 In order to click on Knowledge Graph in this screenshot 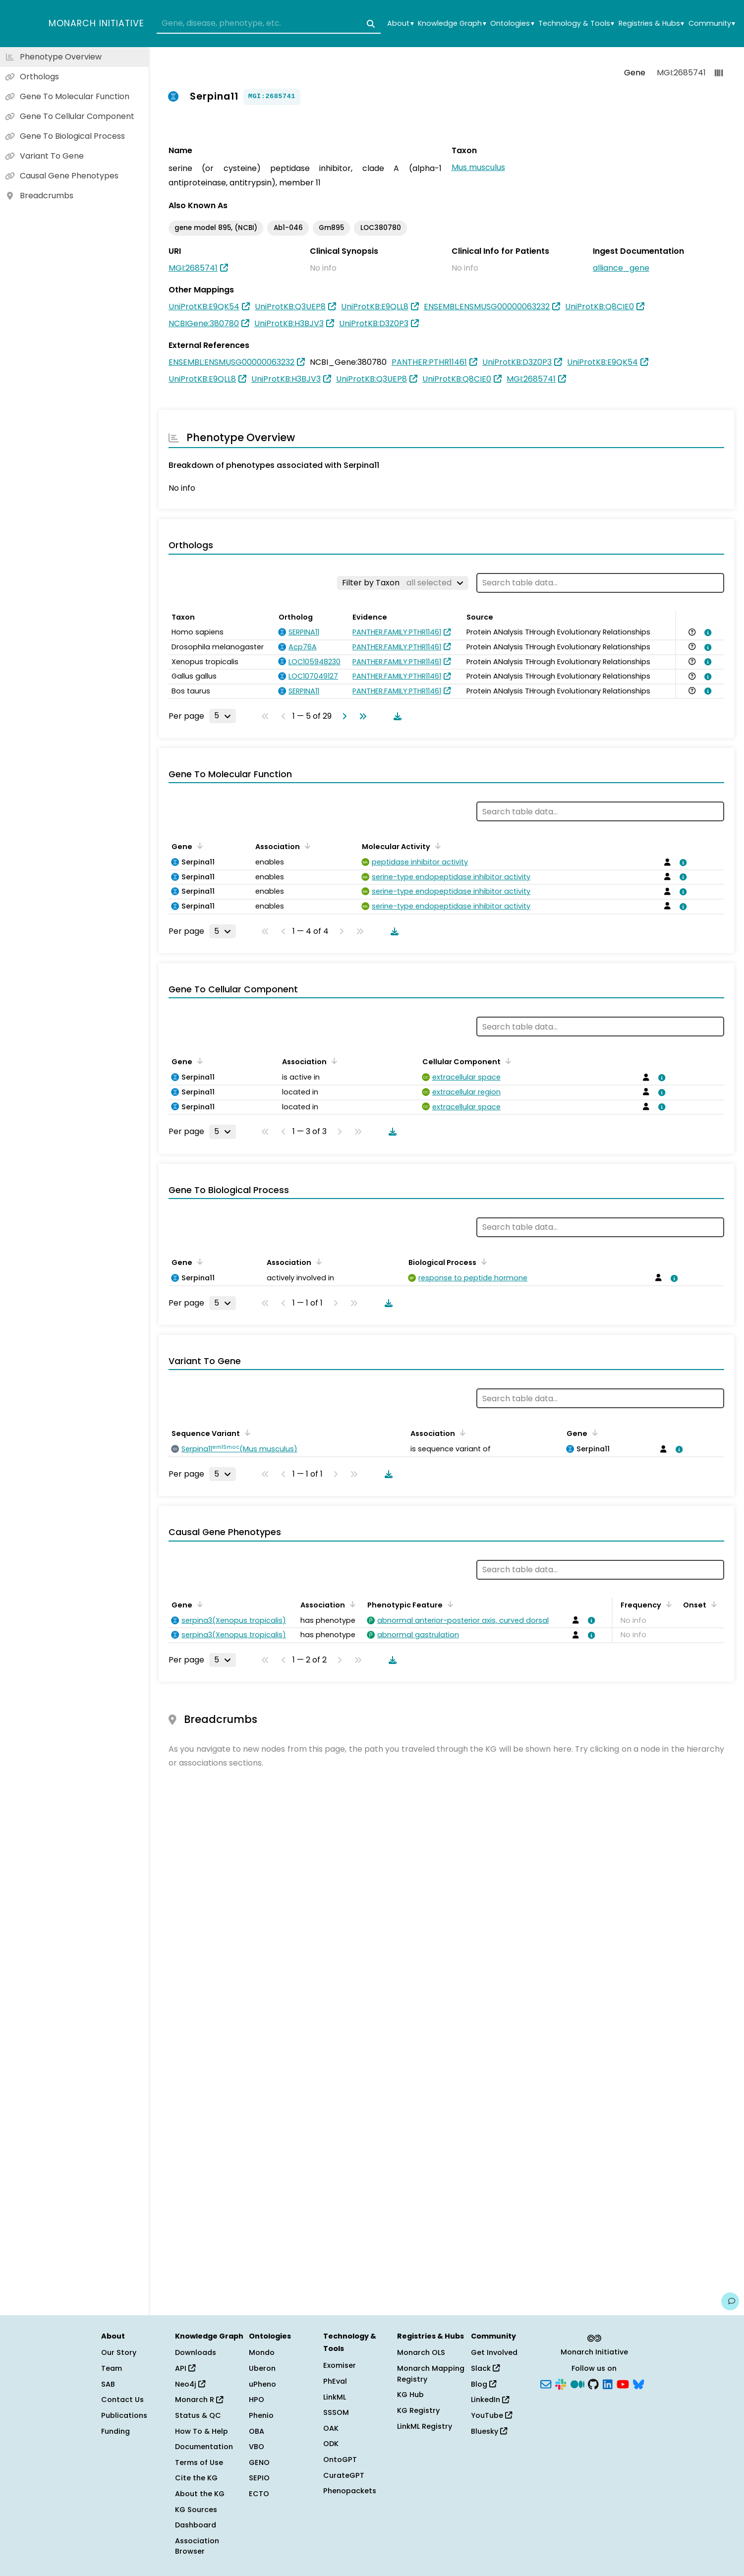, I will do `click(452, 23)`.